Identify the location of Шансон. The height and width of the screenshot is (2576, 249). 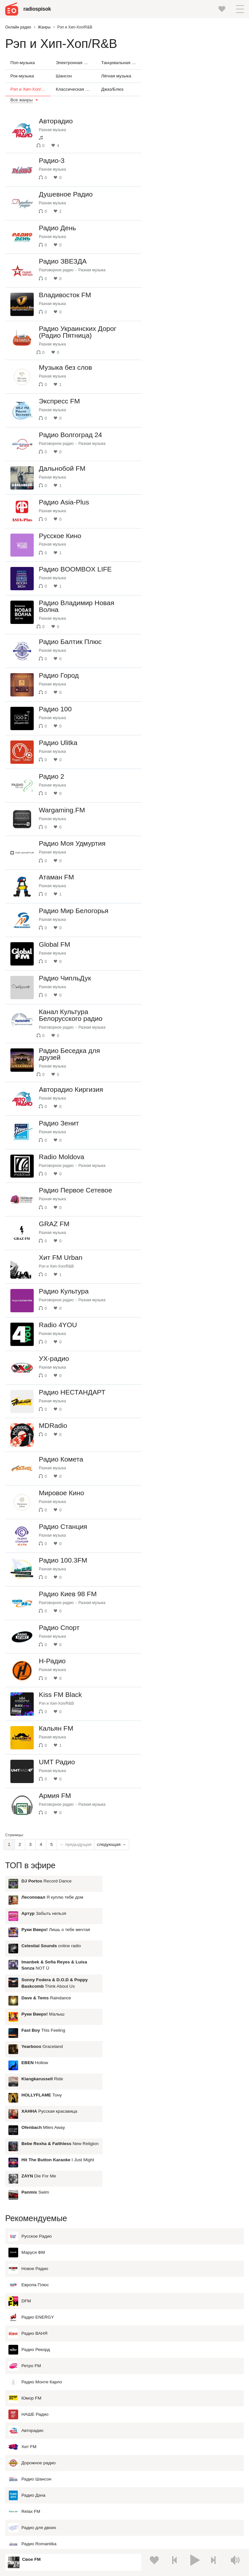
(64, 75).